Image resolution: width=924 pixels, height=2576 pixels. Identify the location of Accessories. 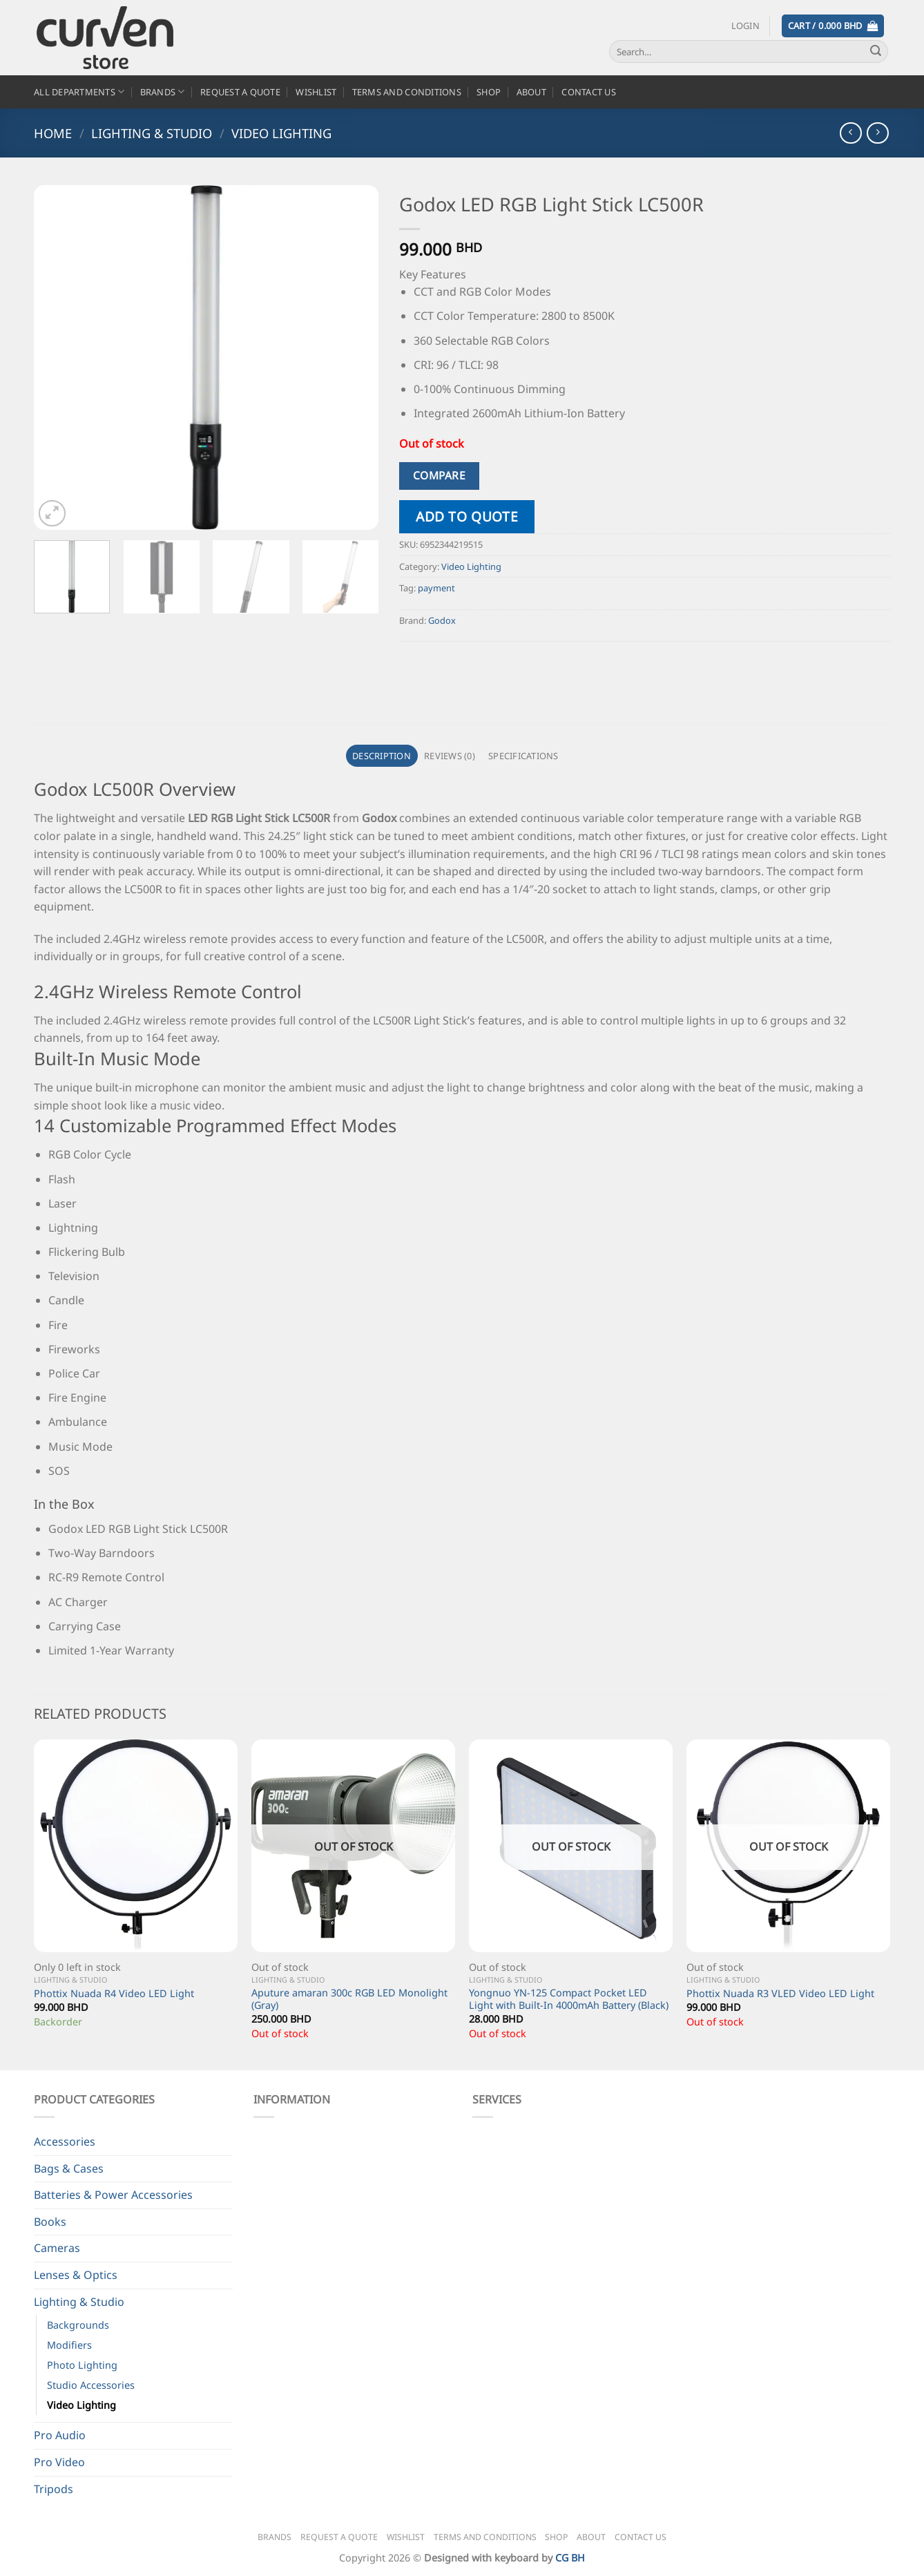
(64, 2141).